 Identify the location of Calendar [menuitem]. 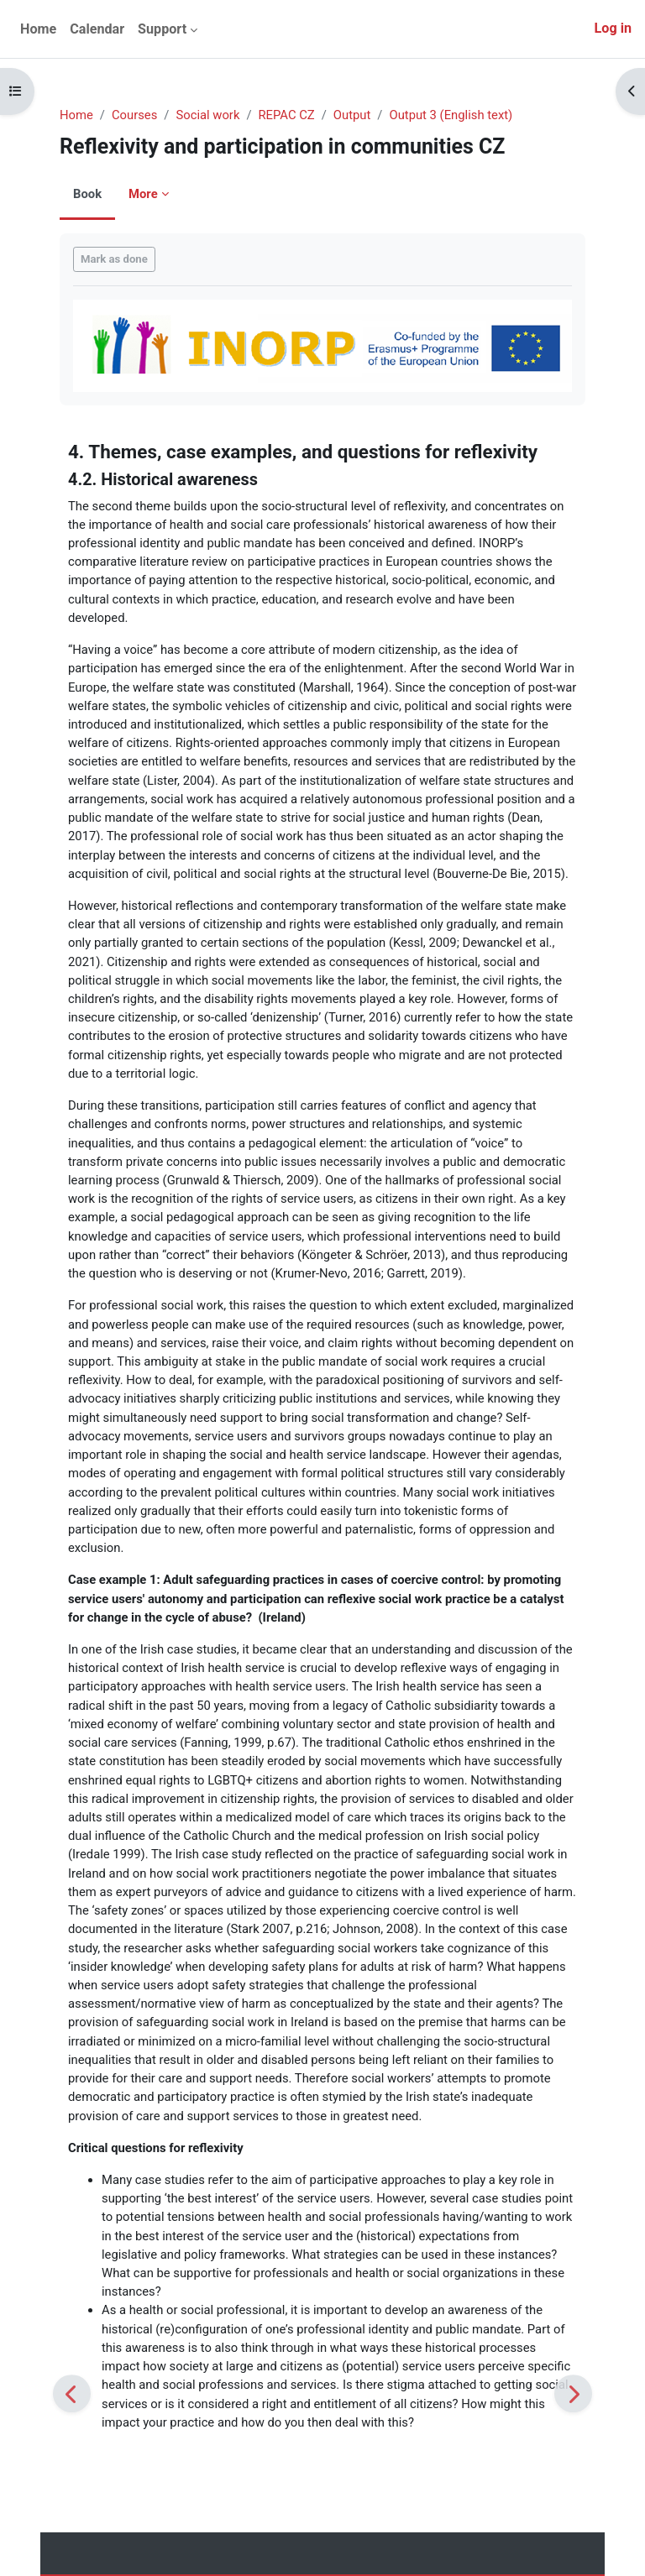
(97, 29).